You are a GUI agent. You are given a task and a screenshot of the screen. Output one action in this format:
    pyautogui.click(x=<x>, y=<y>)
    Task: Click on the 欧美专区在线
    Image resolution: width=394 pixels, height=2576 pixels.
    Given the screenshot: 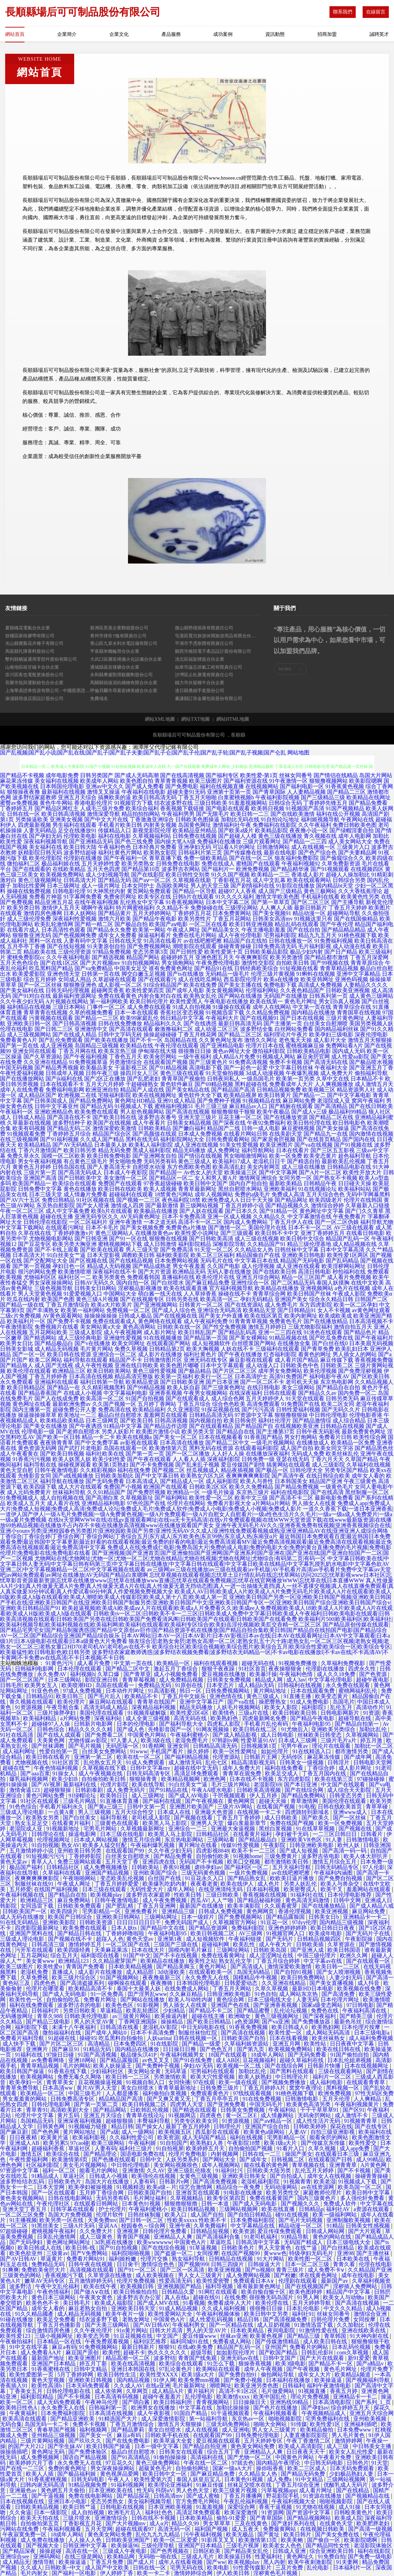 What is the action you would take?
    pyautogui.click(x=154, y=897)
    